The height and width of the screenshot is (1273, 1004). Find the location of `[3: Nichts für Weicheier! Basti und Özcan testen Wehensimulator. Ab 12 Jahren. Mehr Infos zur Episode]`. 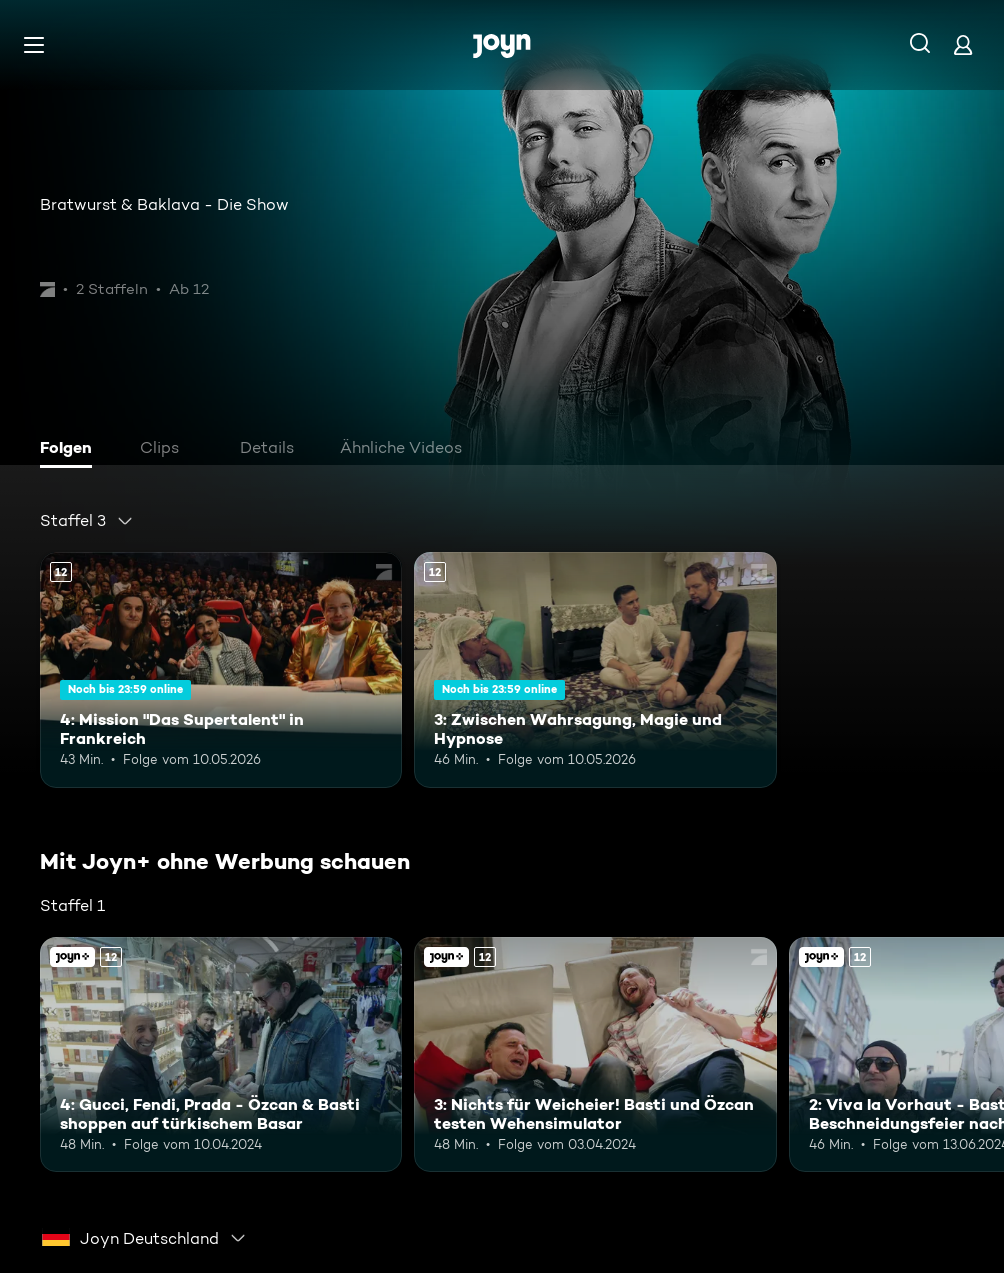

[3: Nichts für Weicheier! Basti und Özcan testen Wehensimulator. Ab 12 Jahren. Mehr Infos zur Episode] is located at coordinates (595, 1055).